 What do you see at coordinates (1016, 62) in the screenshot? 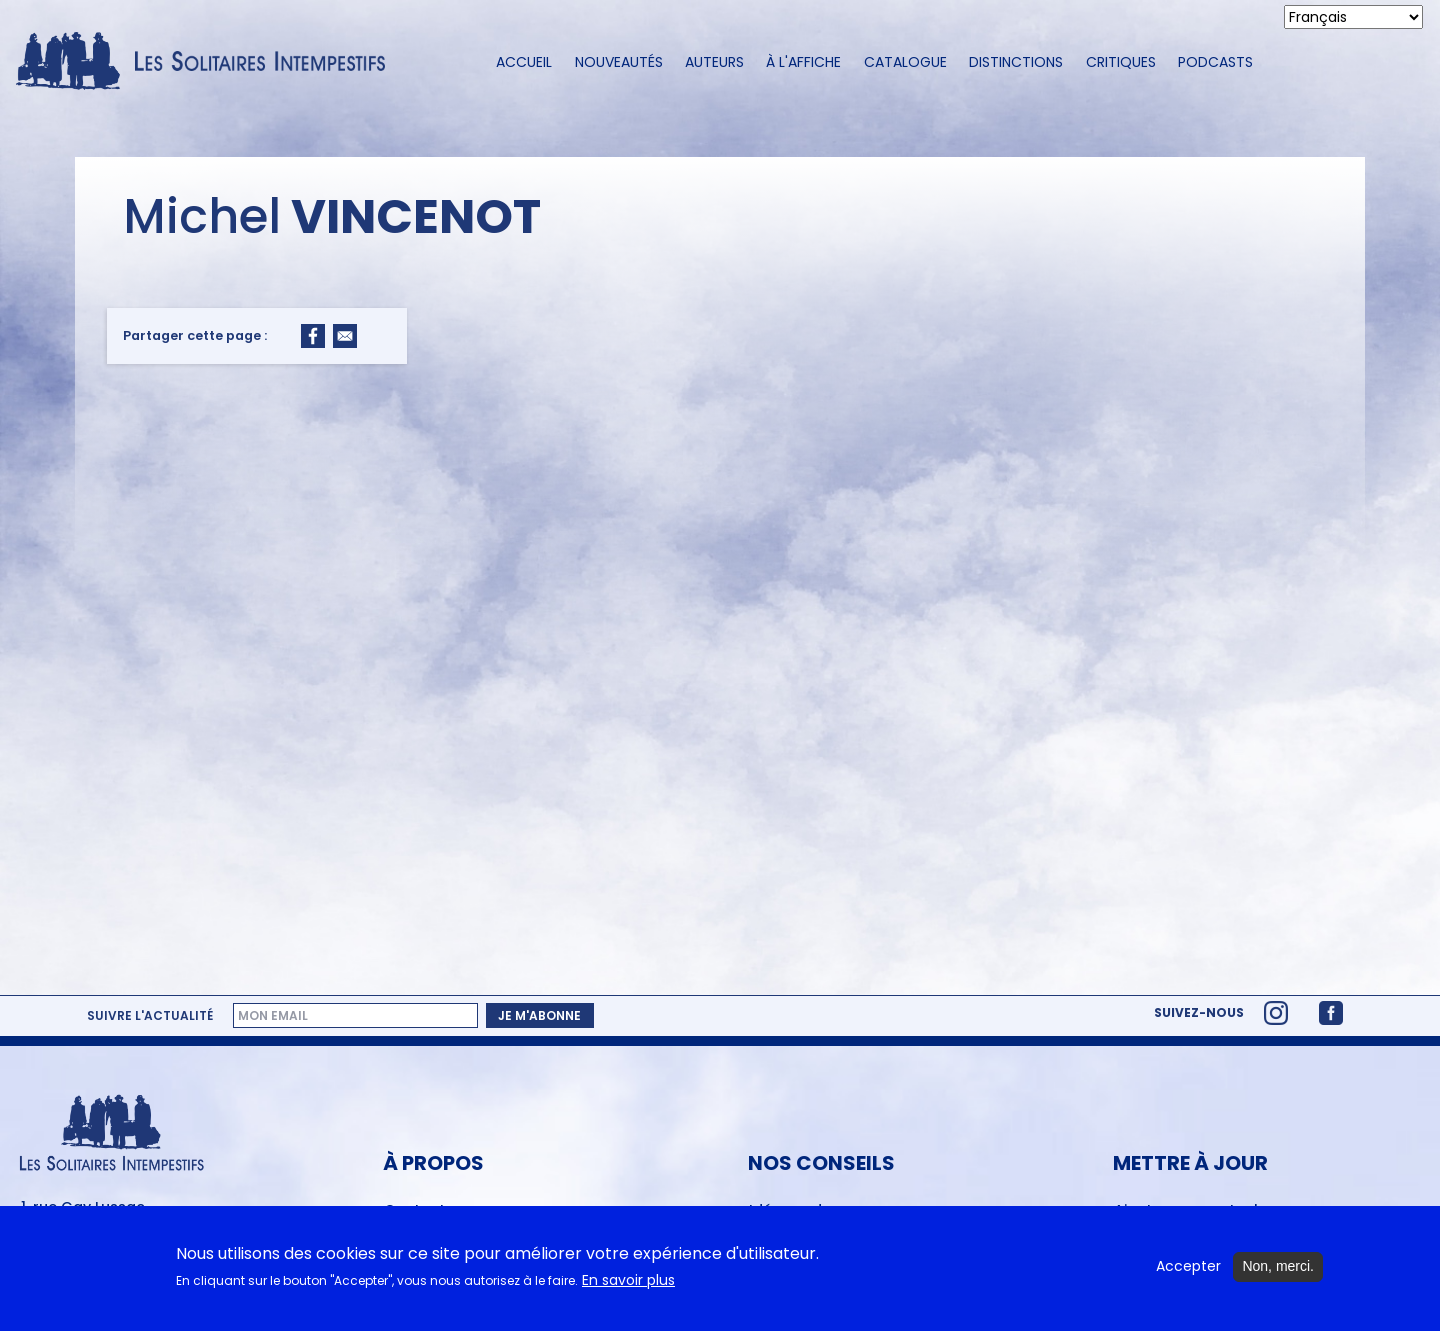
I see `Distinctions` at bounding box center [1016, 62].